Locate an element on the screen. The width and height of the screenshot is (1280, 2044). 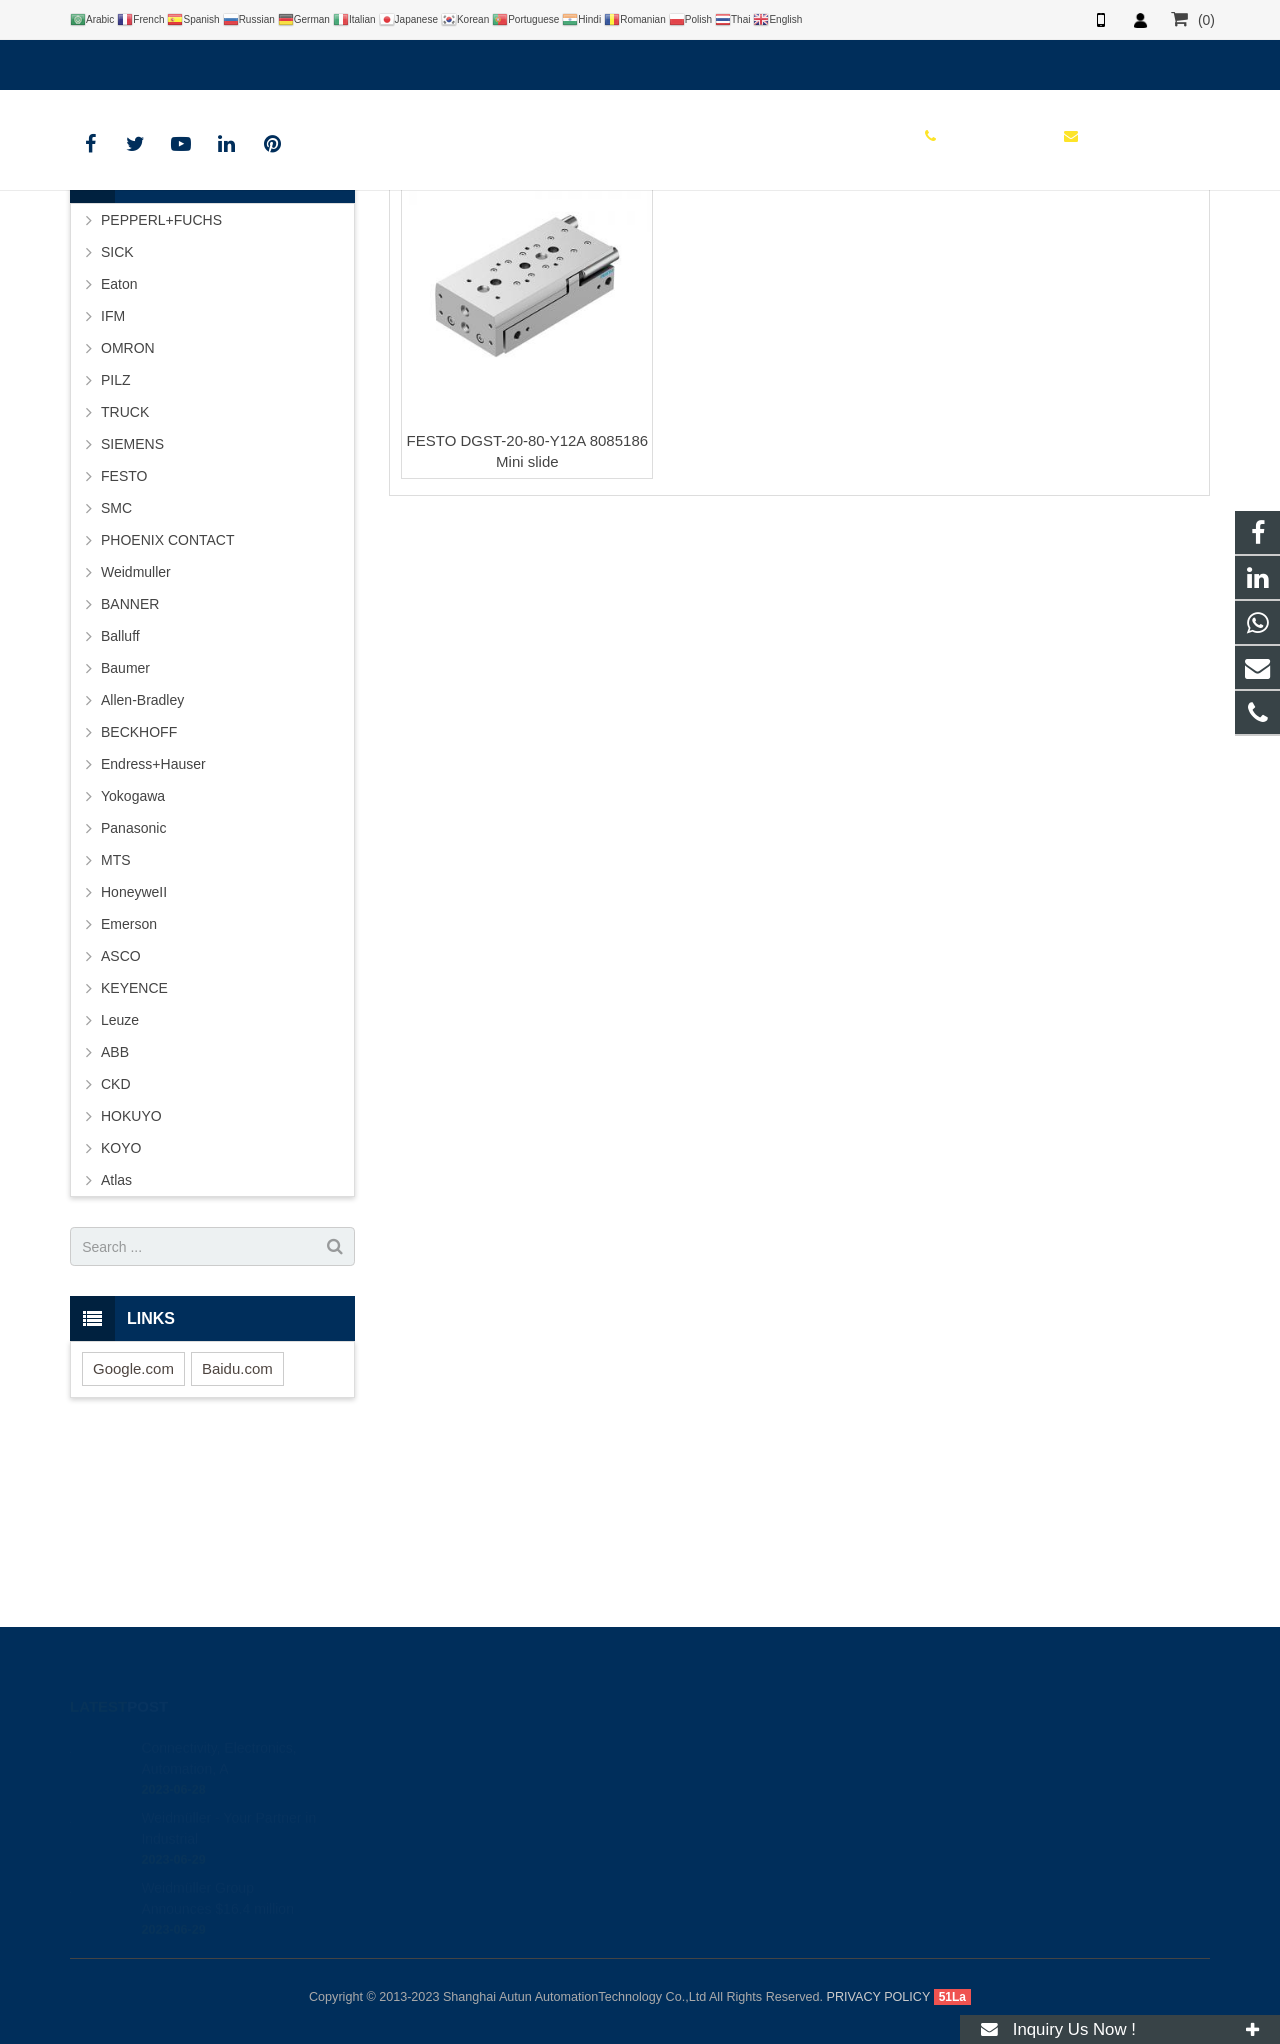
OMRON is located at coordinates (128, 512).